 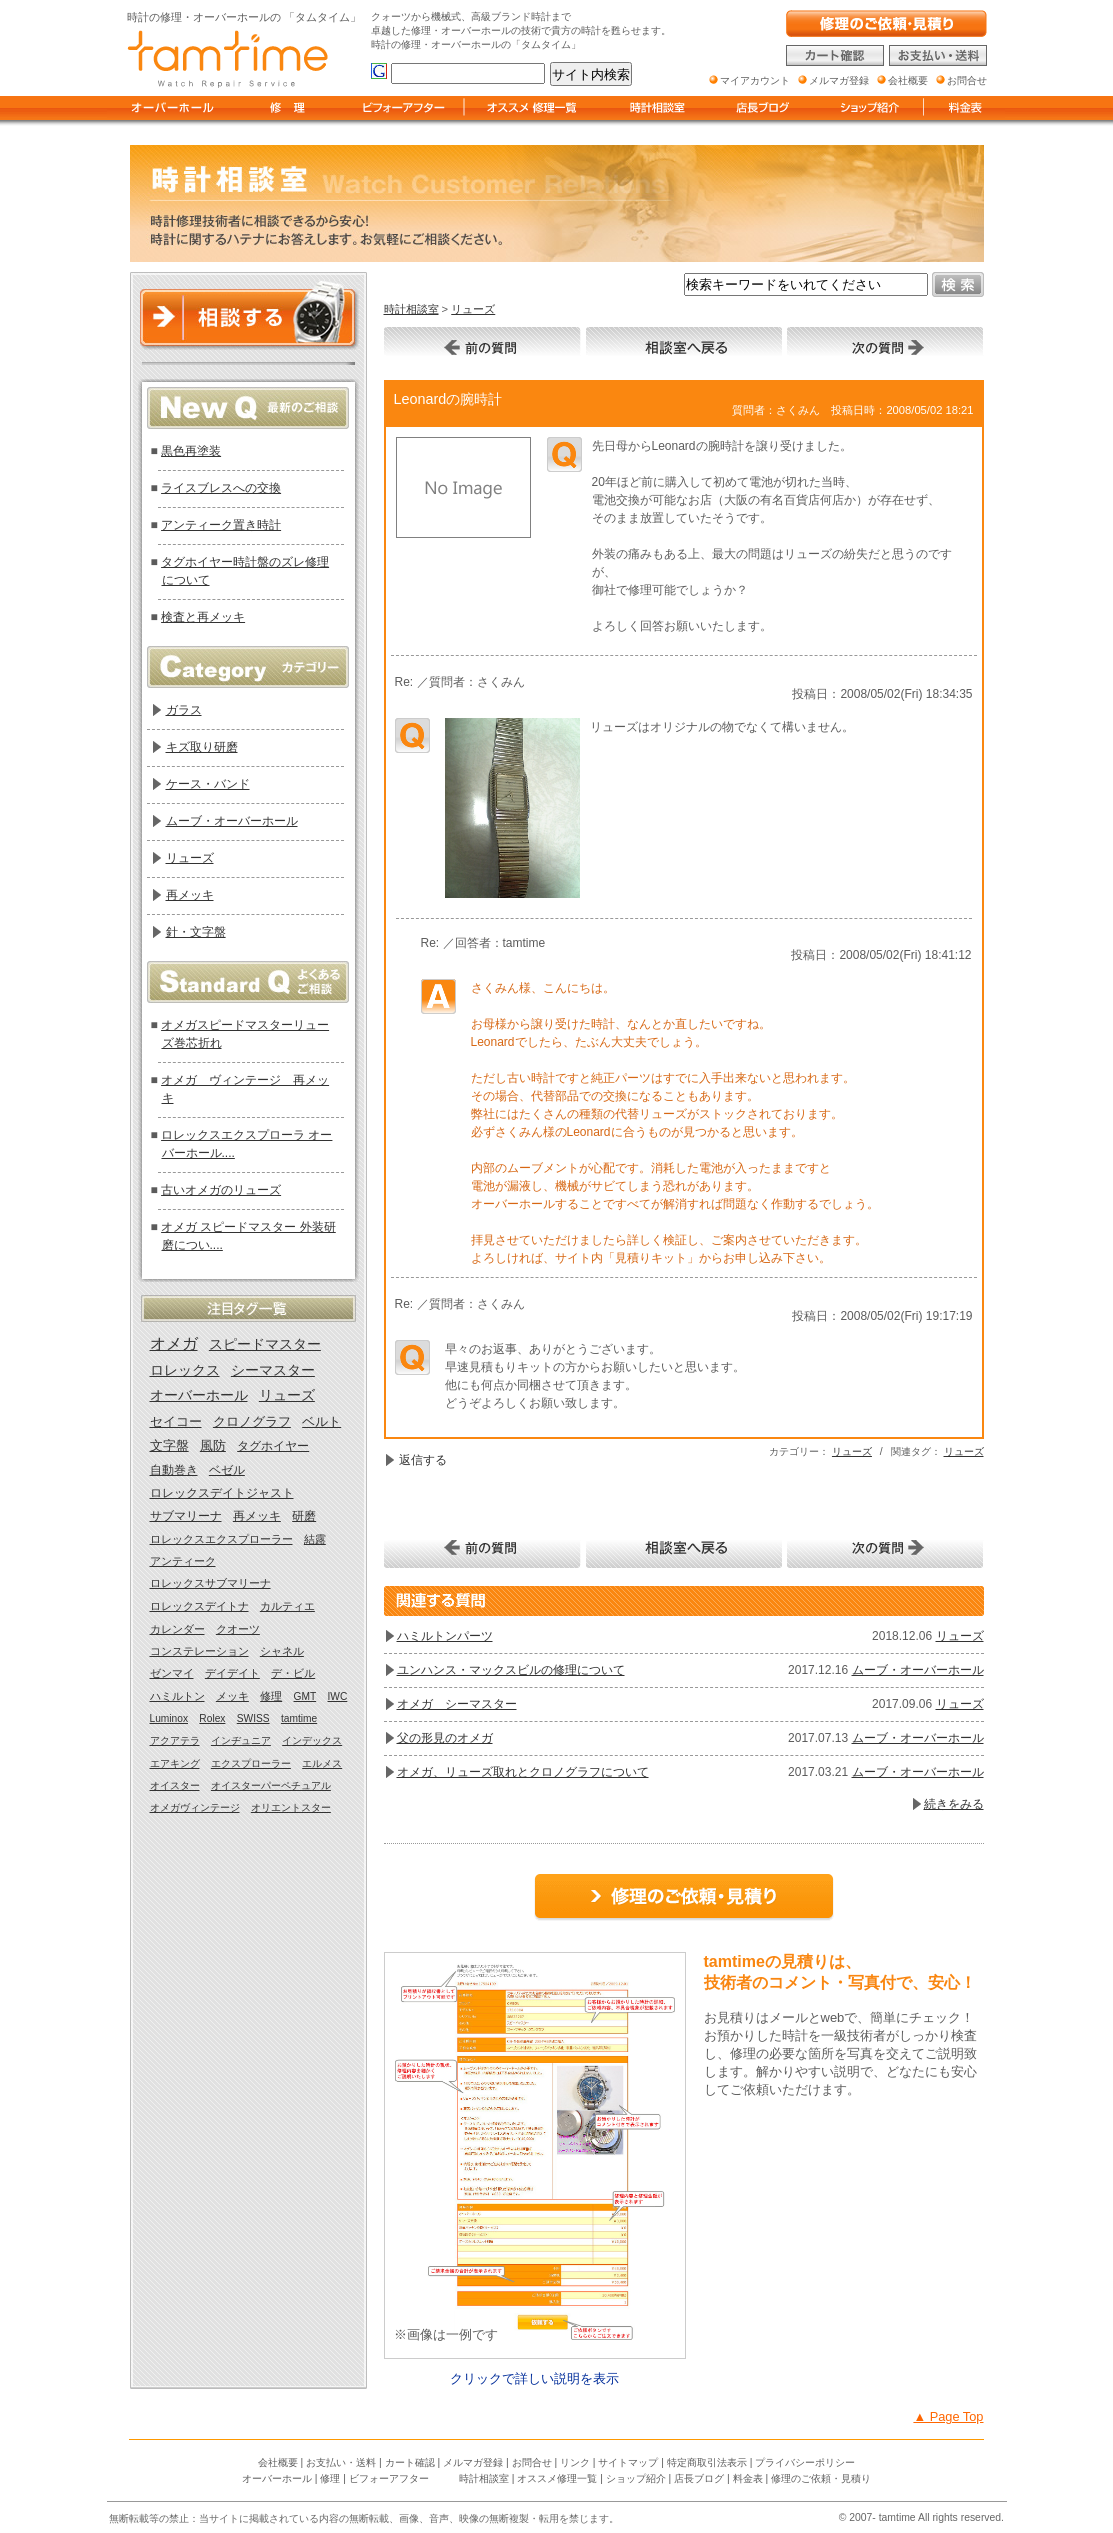 I want to click on ベルト, so click(x=321, y=1421).